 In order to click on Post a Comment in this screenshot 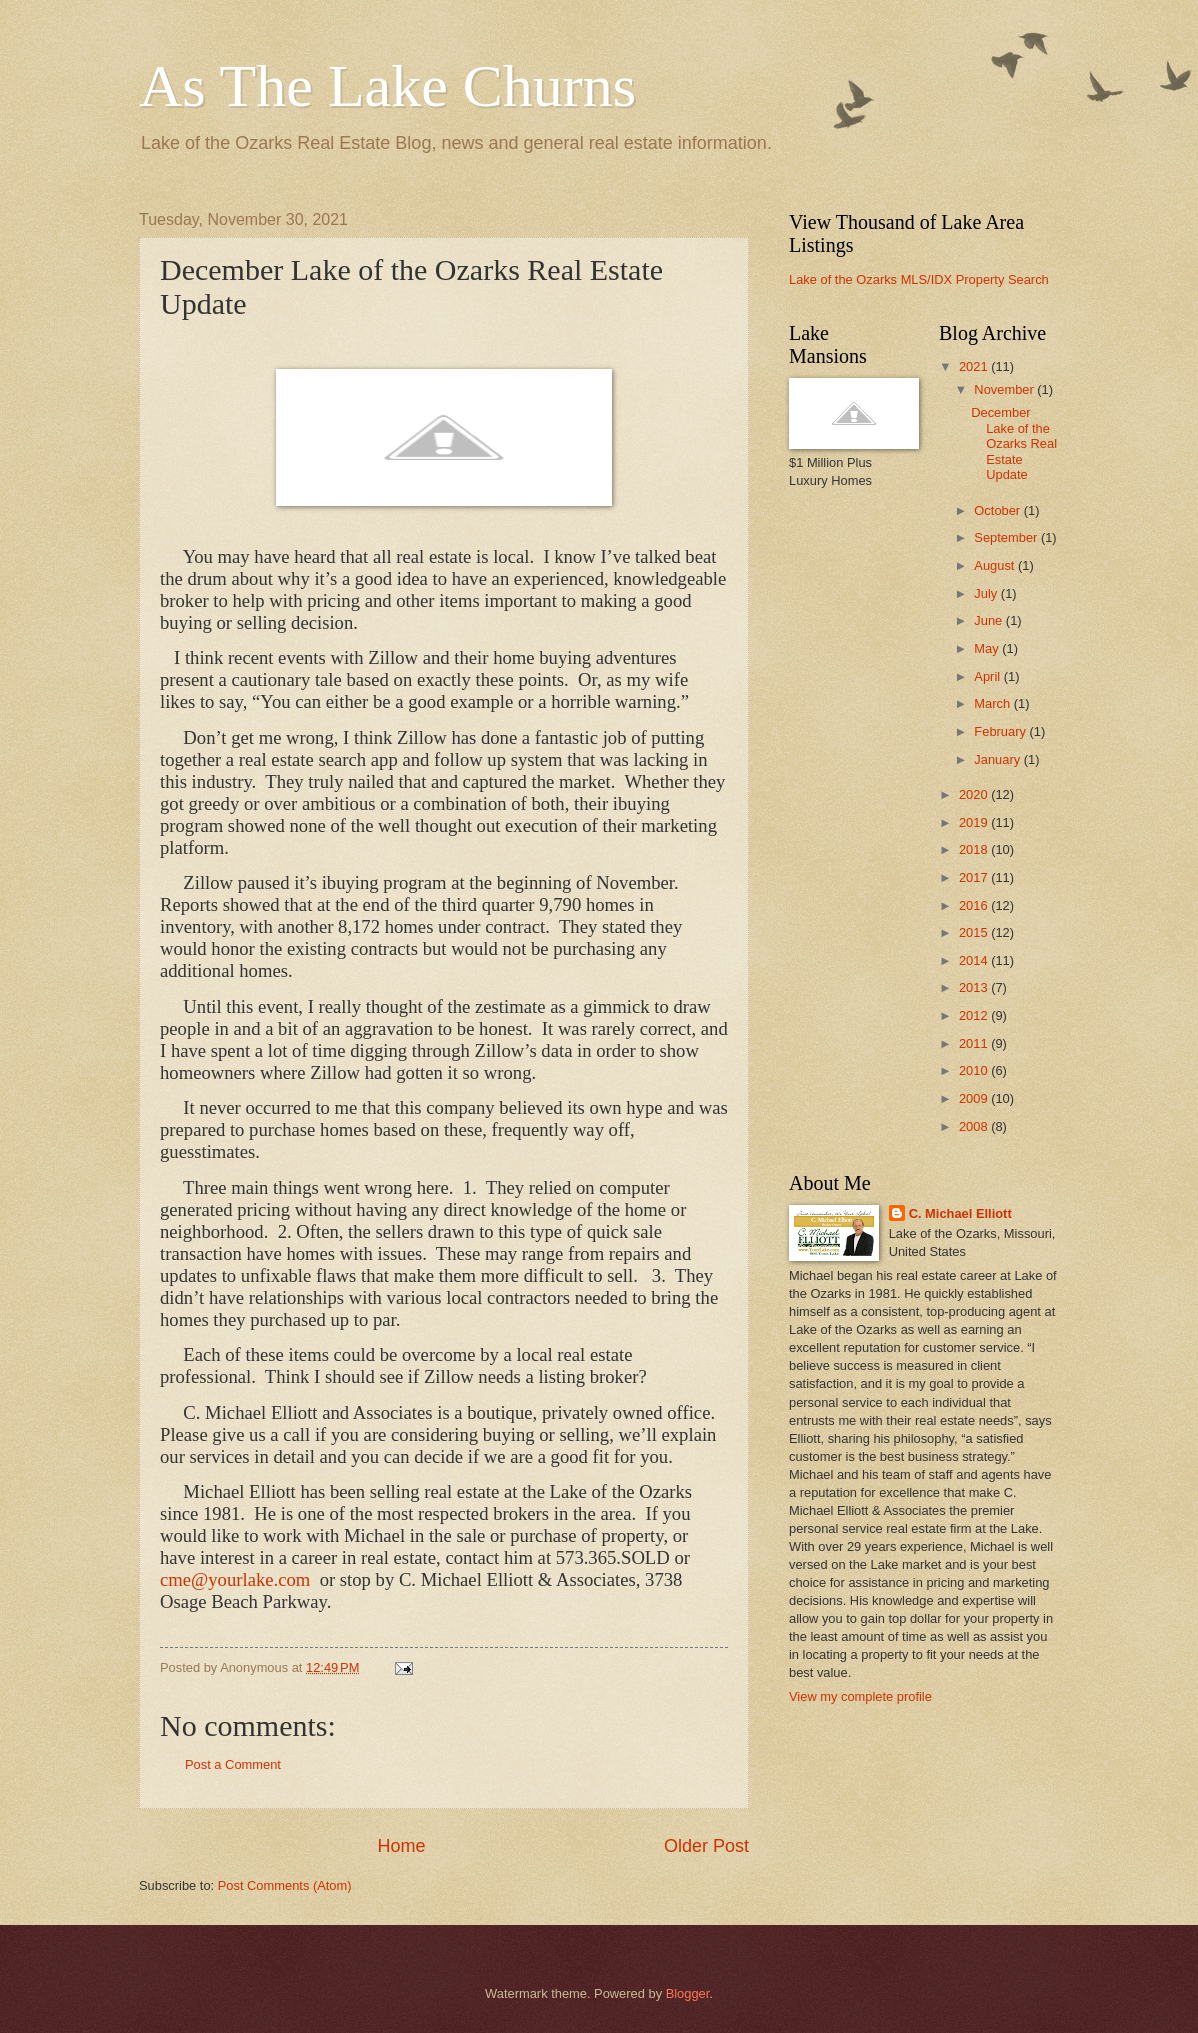, I will do `click(233, 1764)`.